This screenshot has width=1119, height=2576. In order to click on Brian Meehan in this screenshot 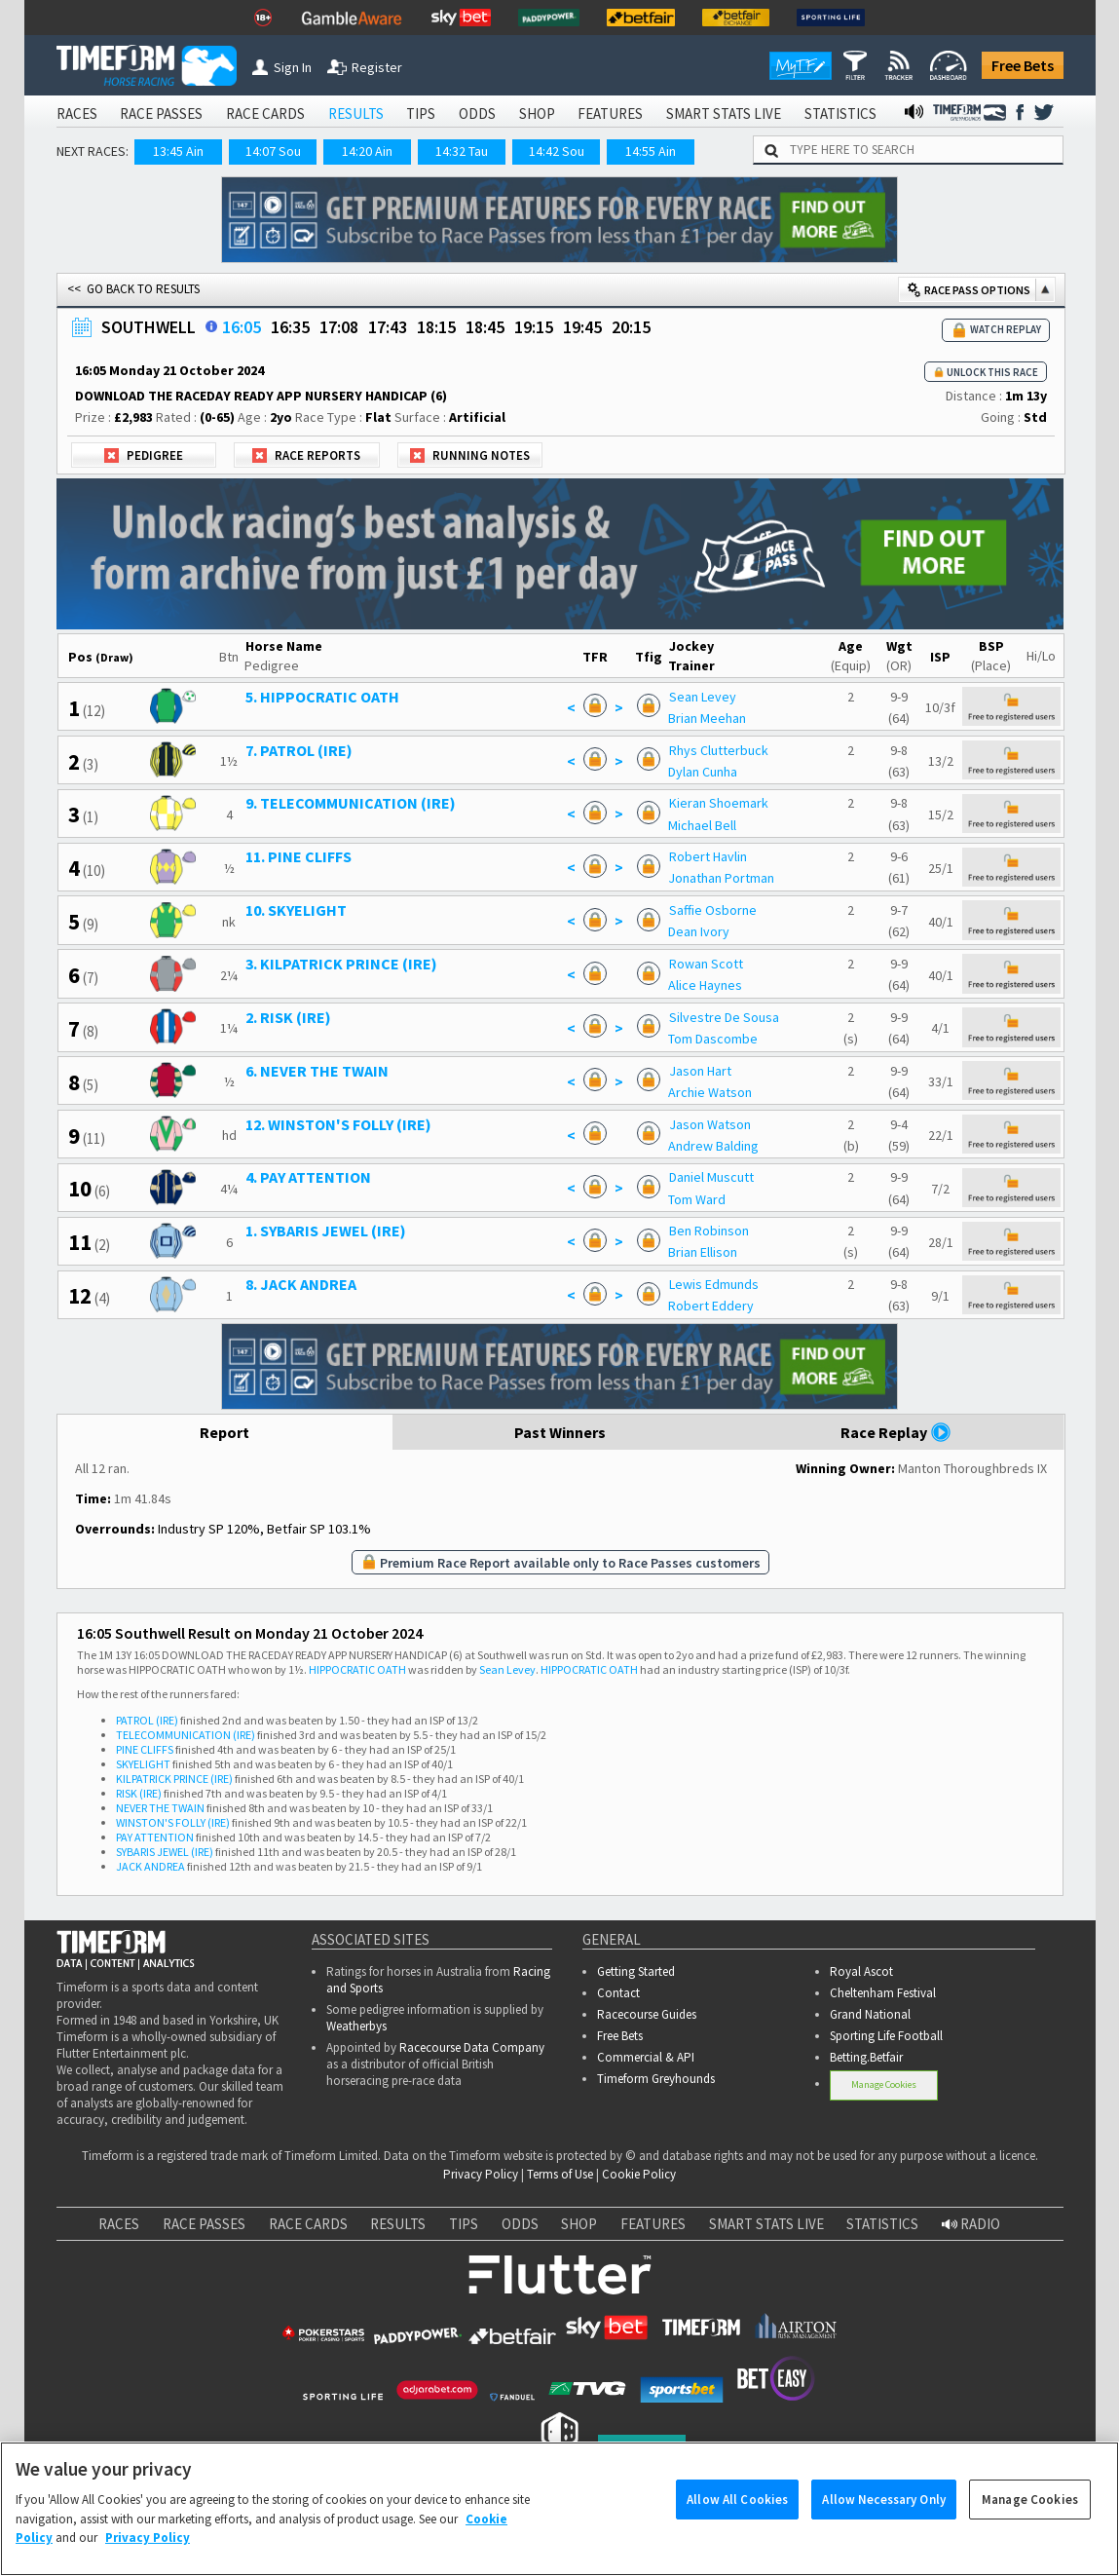, I will do `click(707, 718)`.